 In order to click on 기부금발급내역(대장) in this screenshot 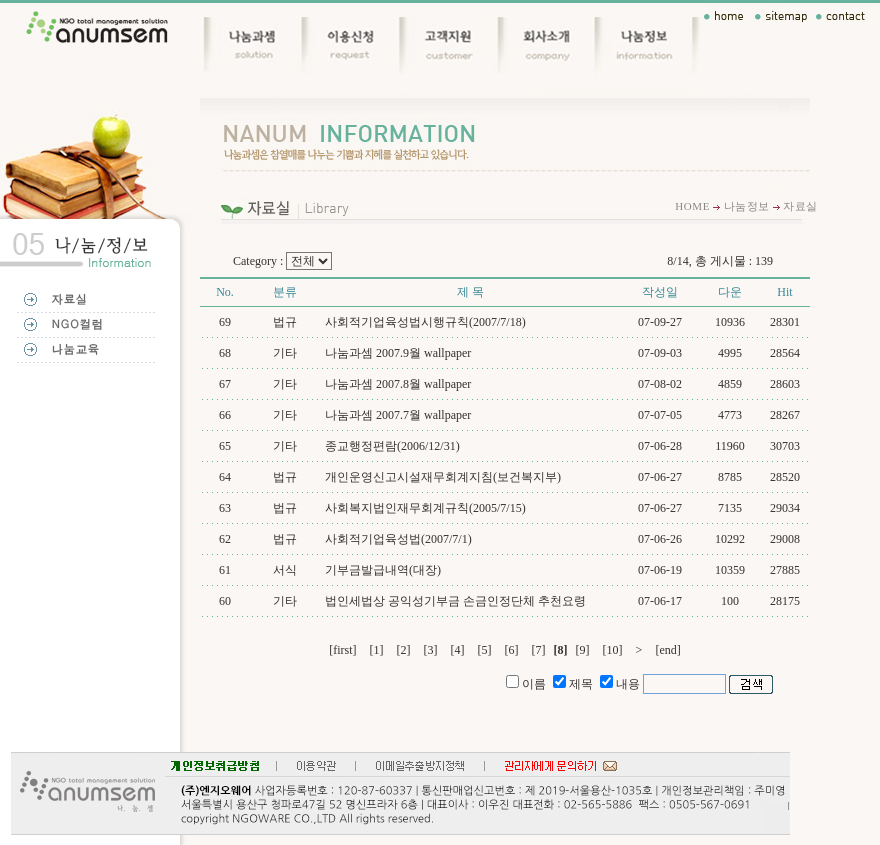, I will do `click(383, 570)`.